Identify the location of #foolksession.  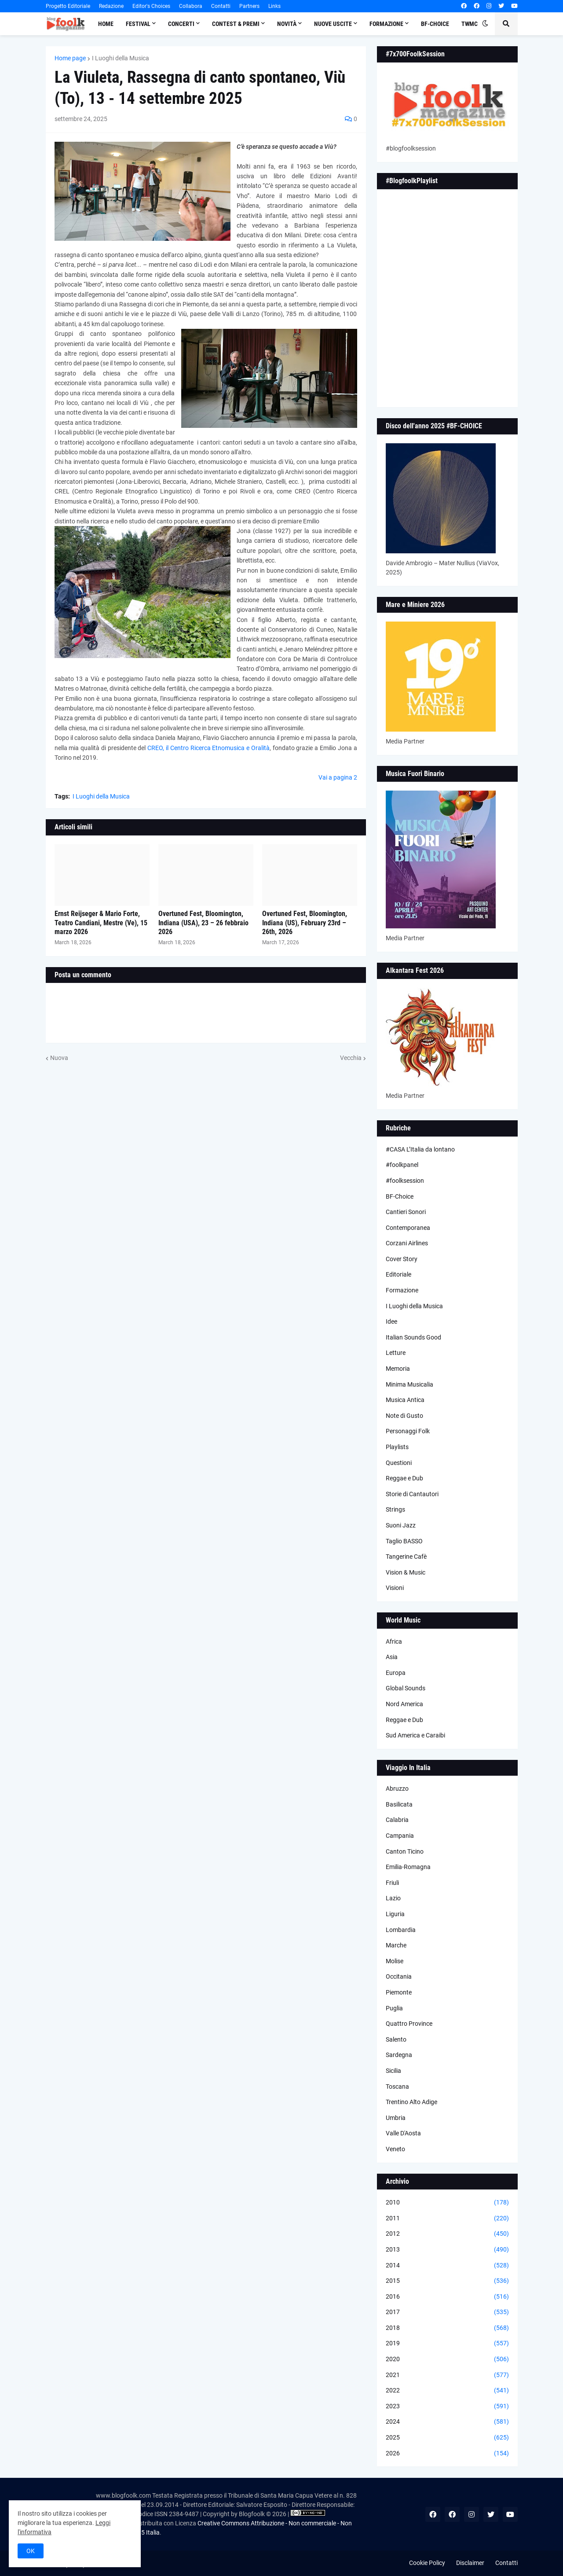
(405, 1180).